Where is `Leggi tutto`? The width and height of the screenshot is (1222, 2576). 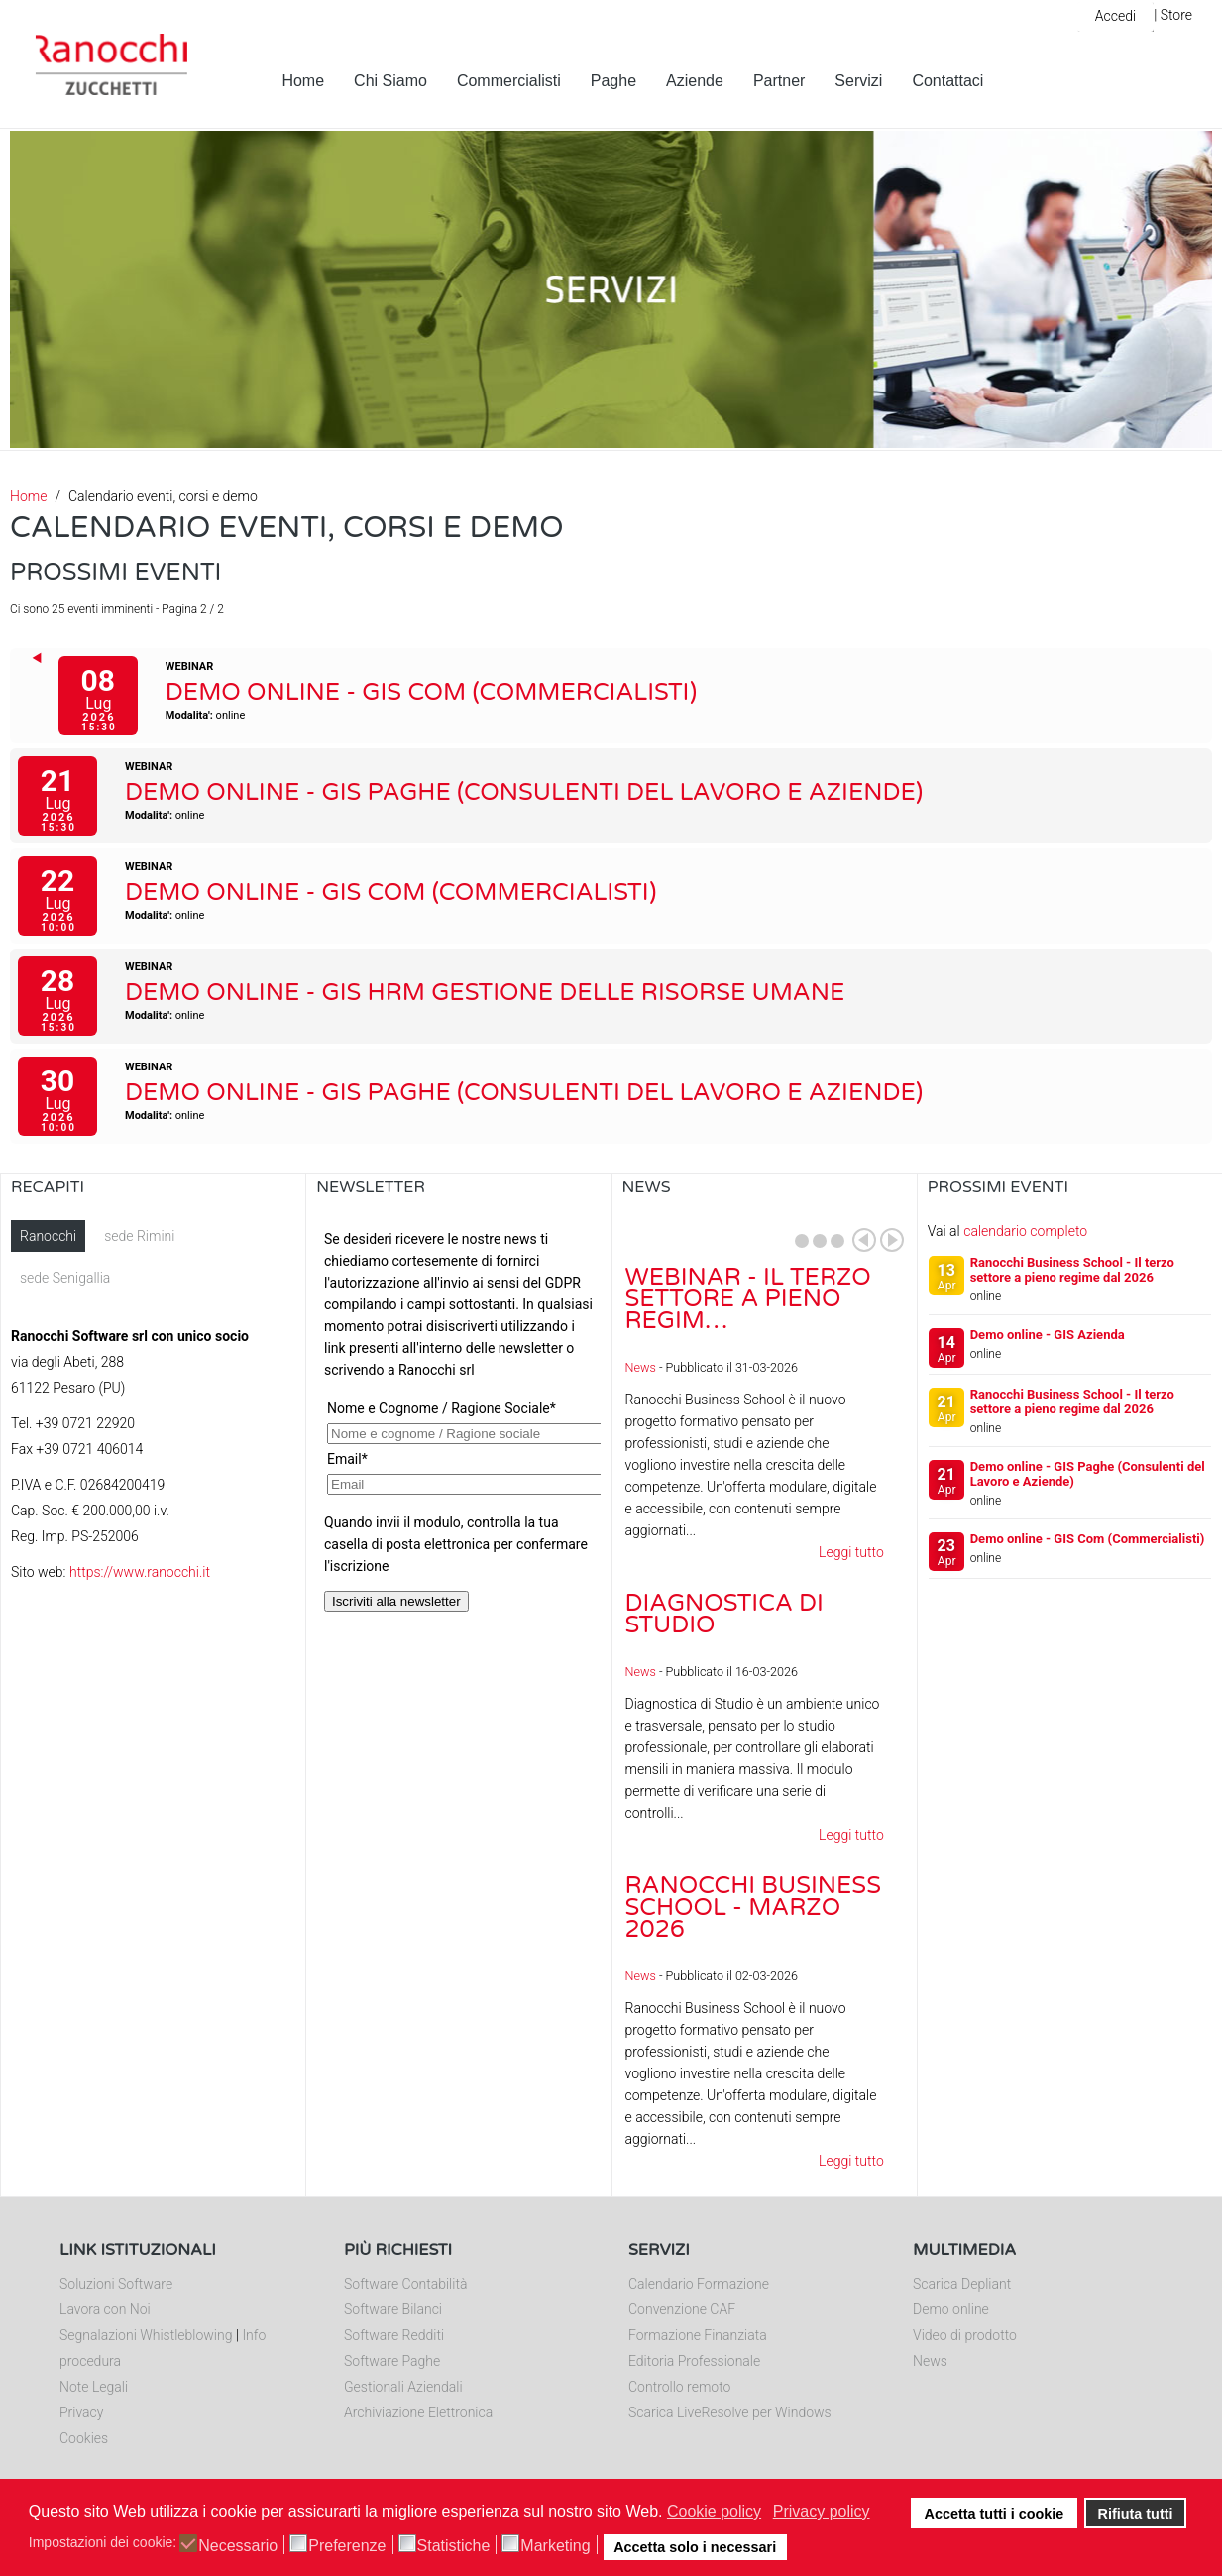 Leggi tutto is located at coordinates (851, 1552).